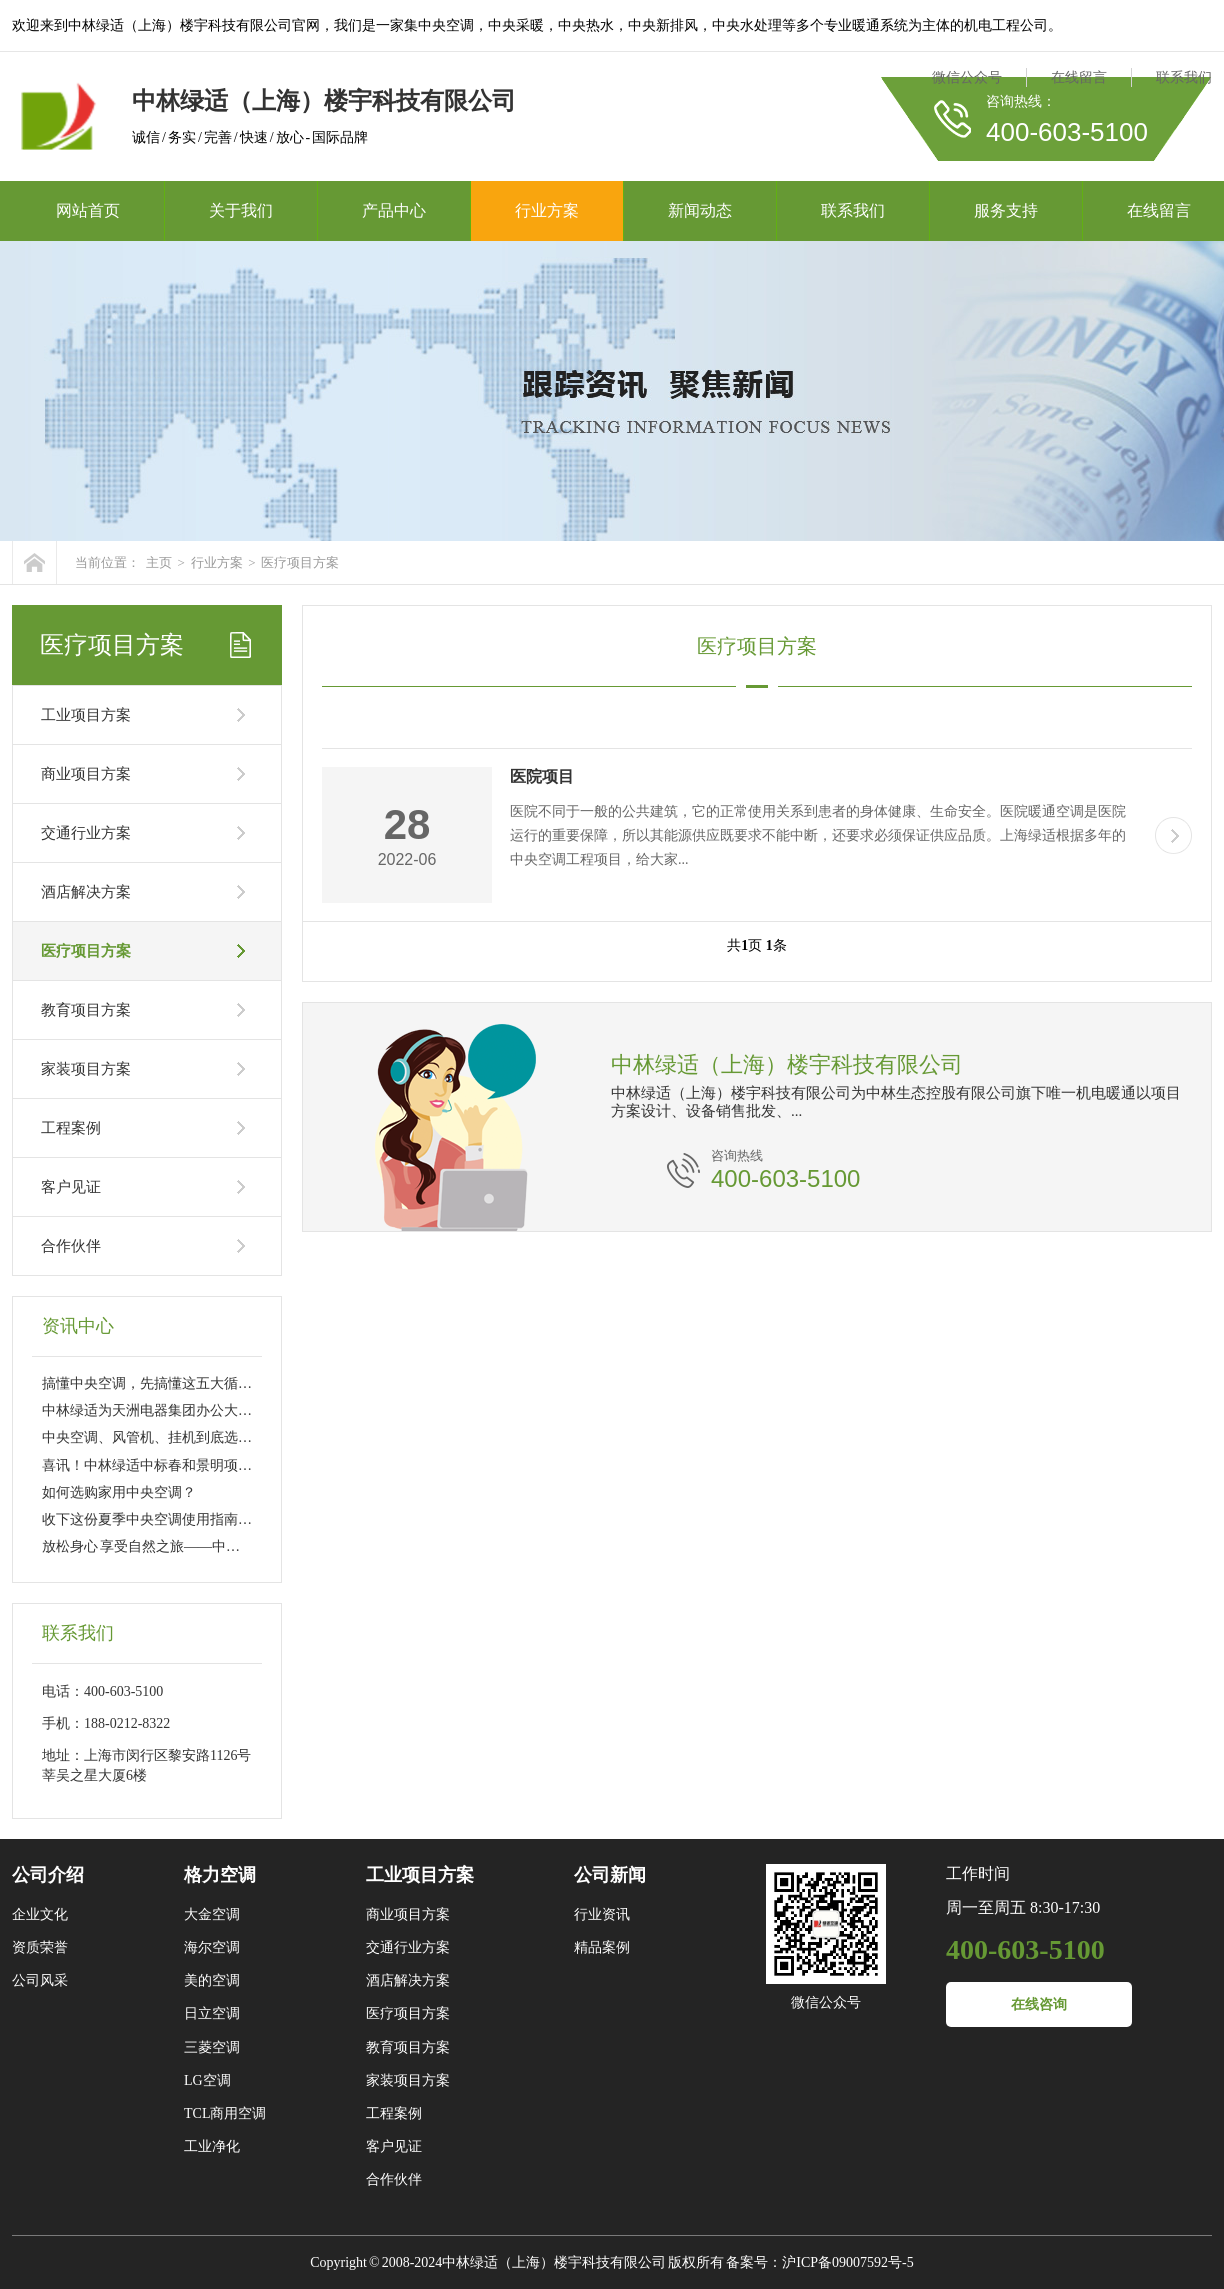  I want to click on 客户见证, so click(71, 1187).